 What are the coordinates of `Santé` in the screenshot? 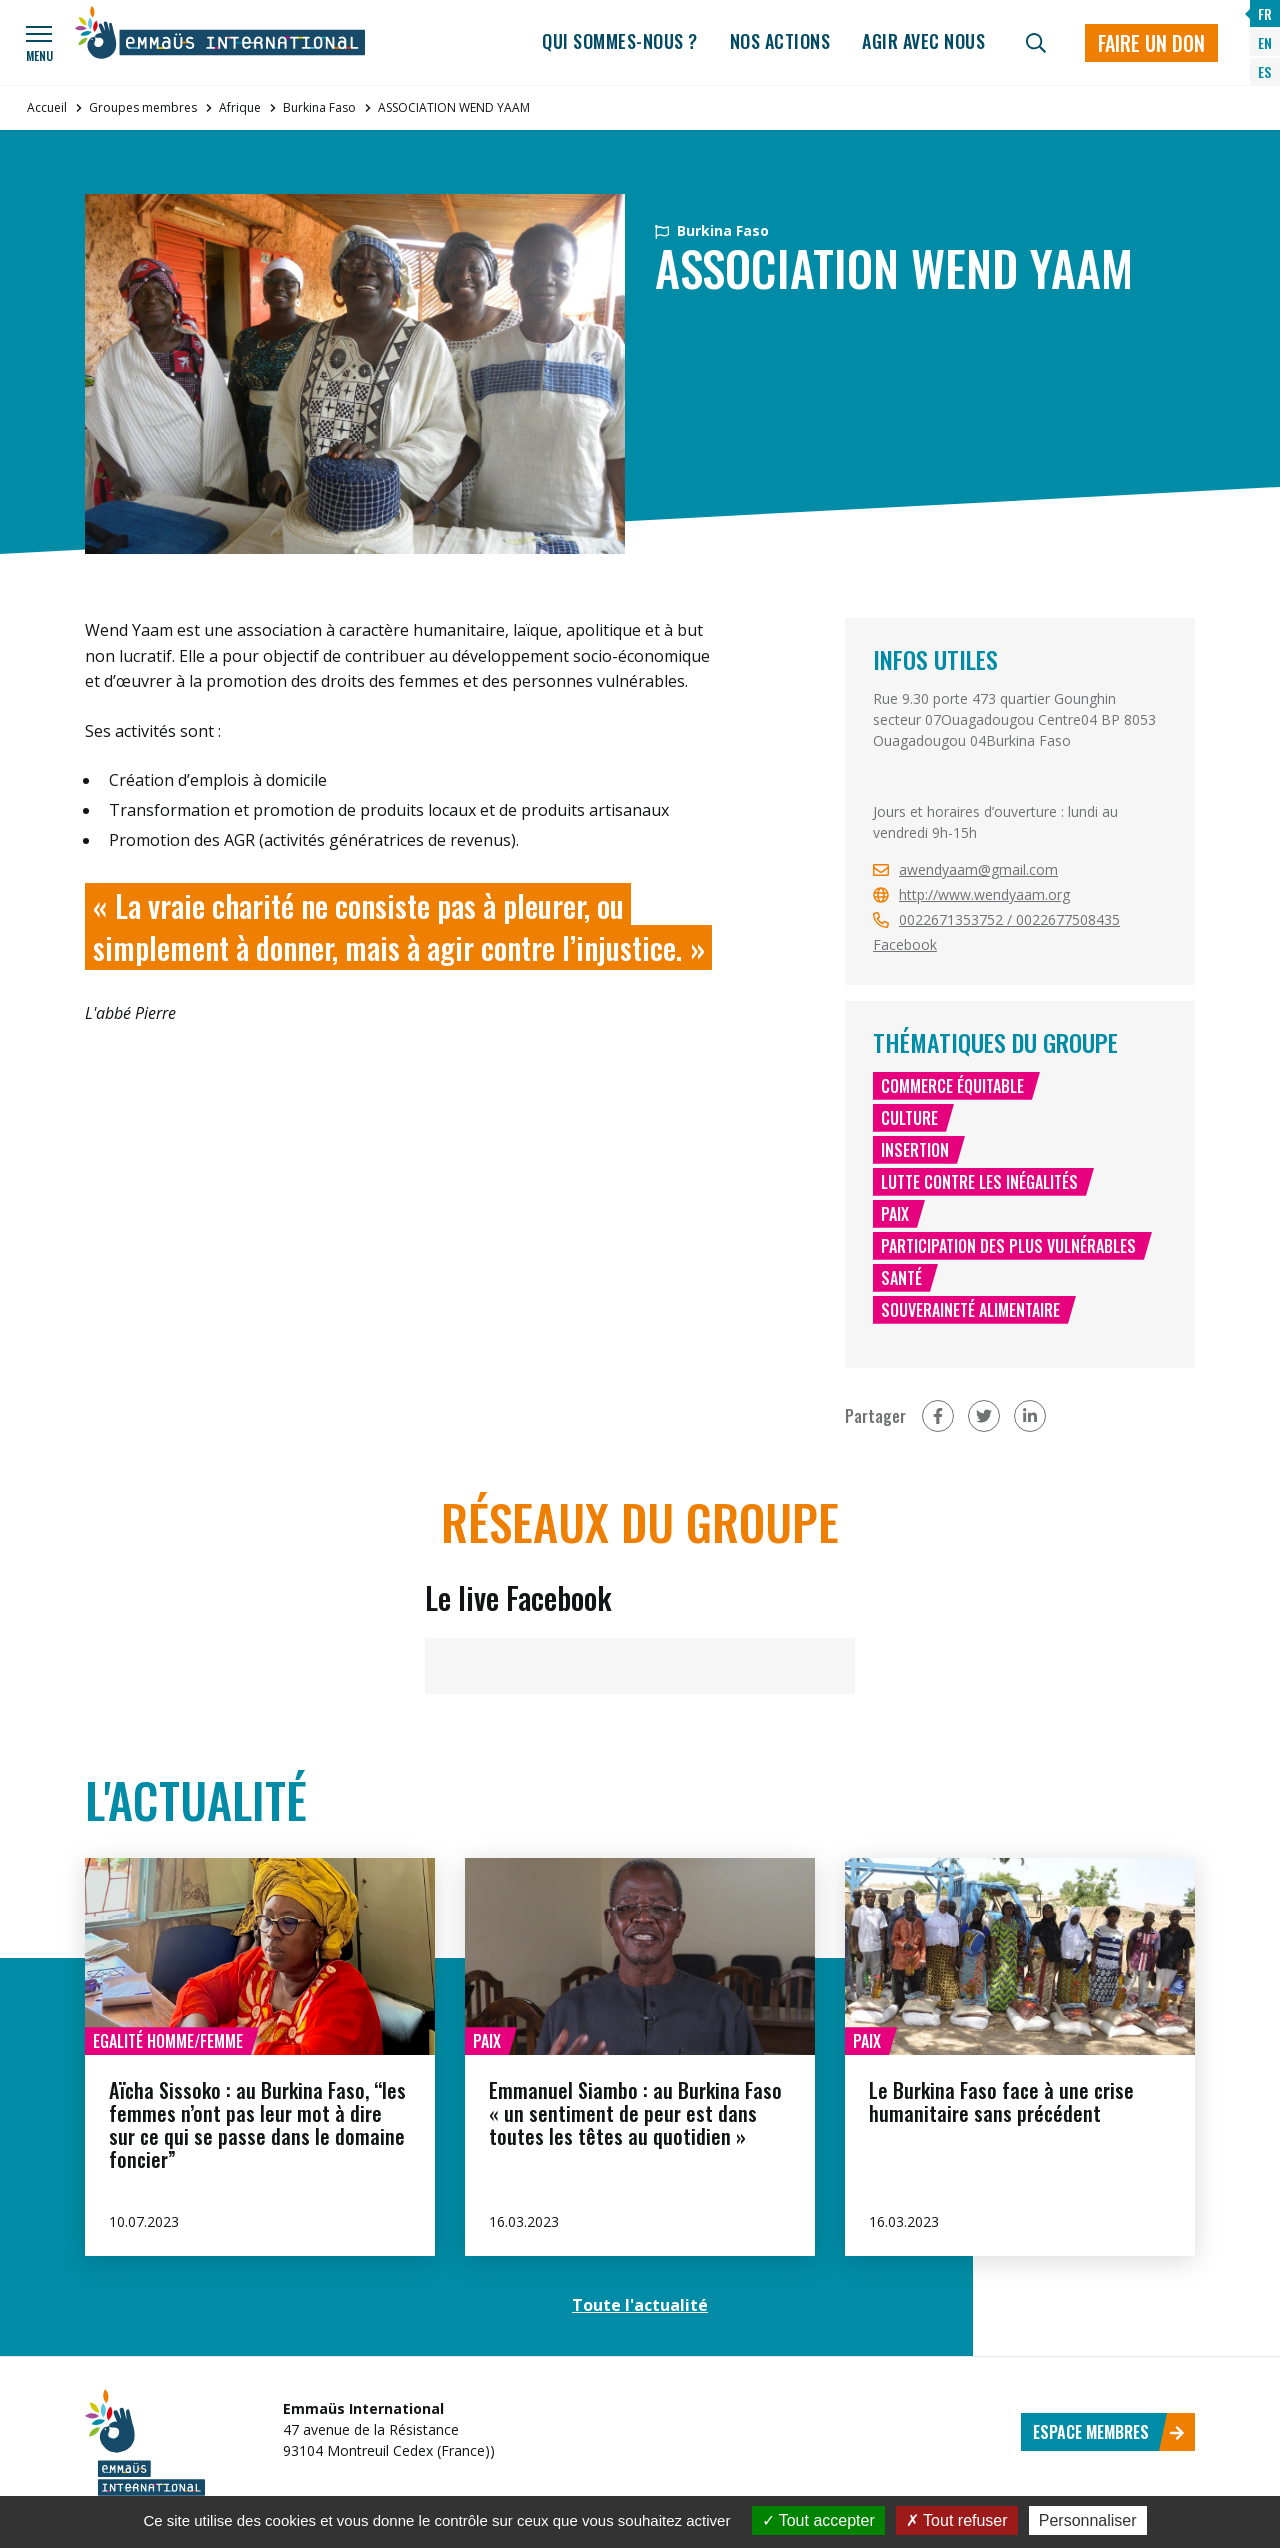 It's located at (901, 1278).